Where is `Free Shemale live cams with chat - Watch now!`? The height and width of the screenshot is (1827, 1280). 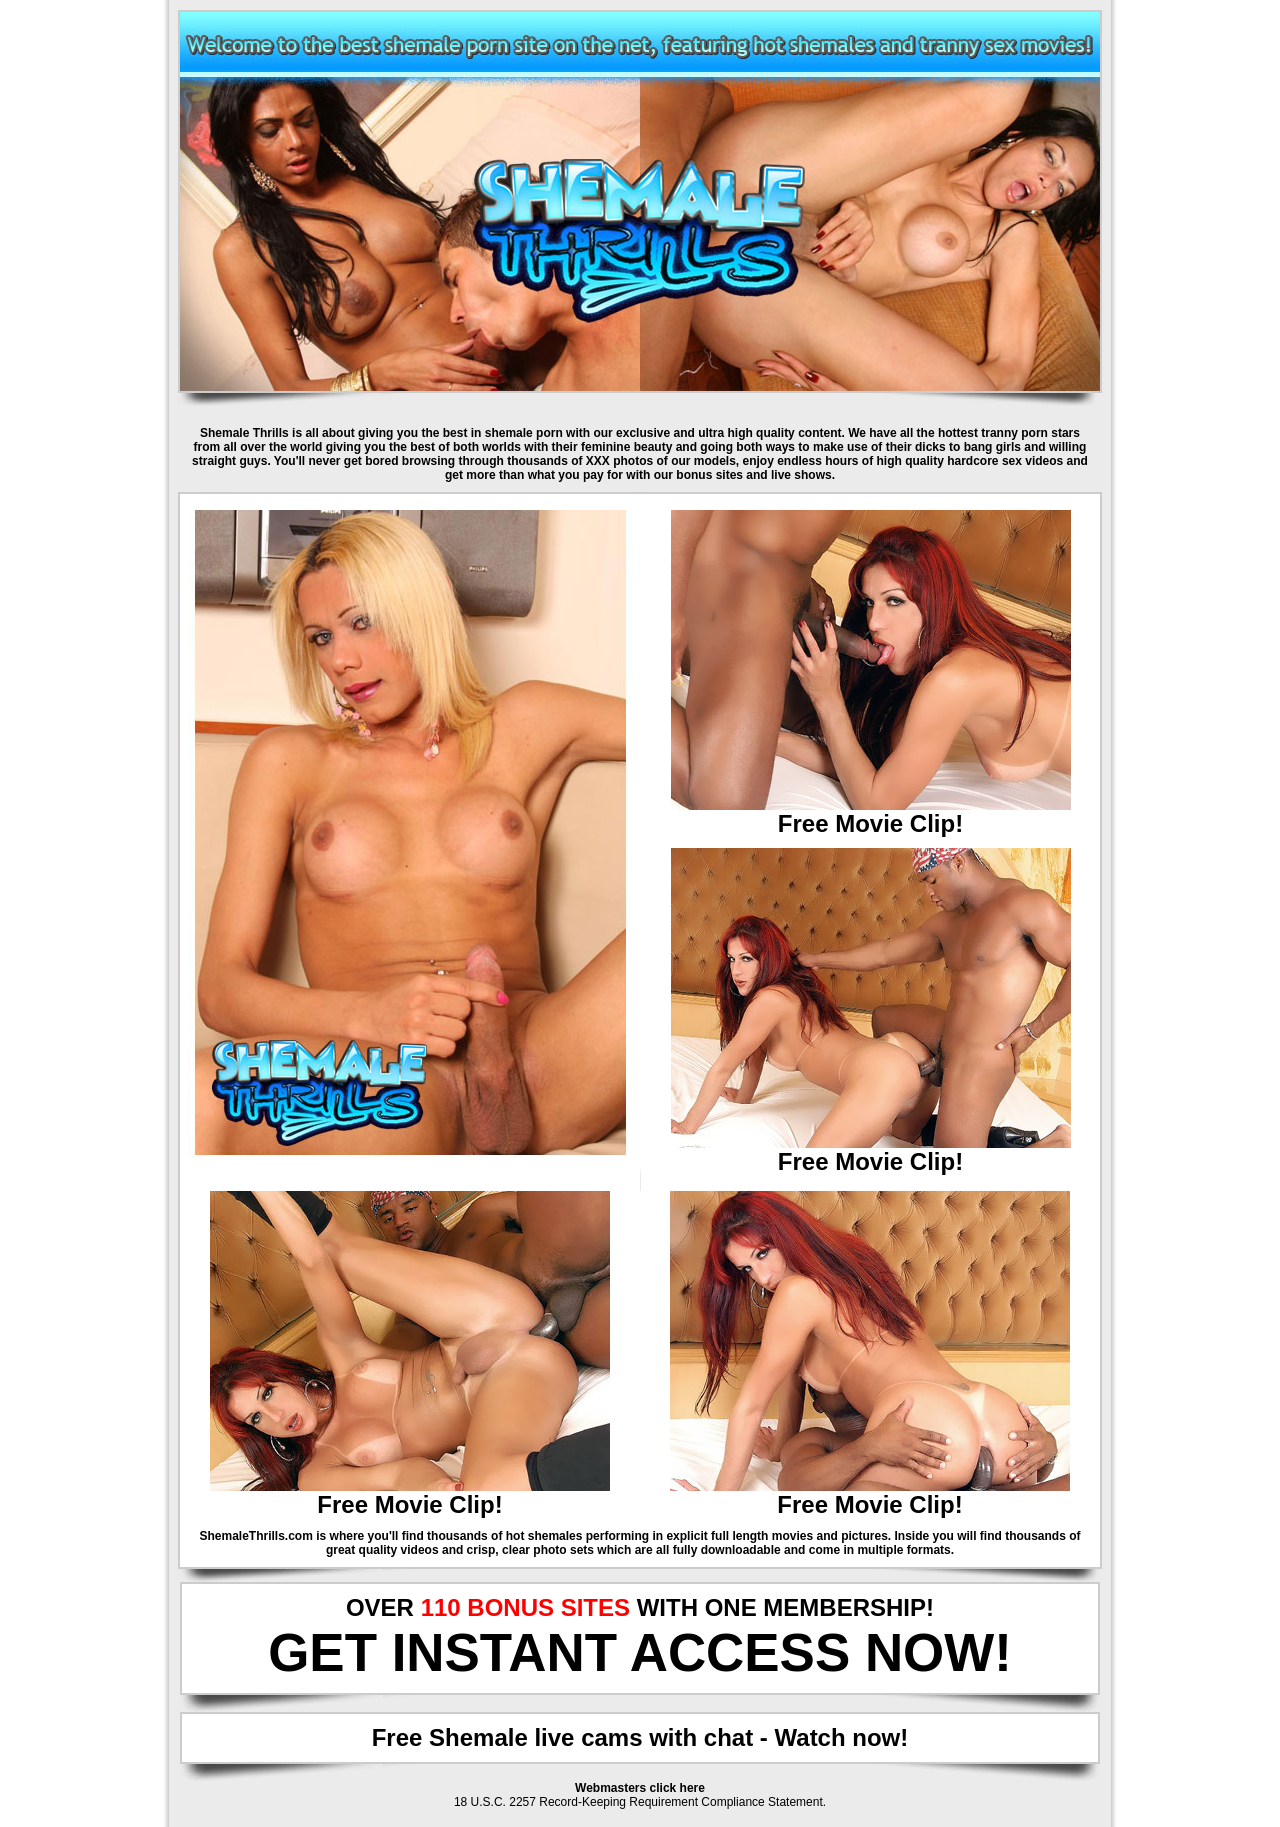 Free Shemale live cams with chat - Watch now! is located at coordinates (640, 1737).